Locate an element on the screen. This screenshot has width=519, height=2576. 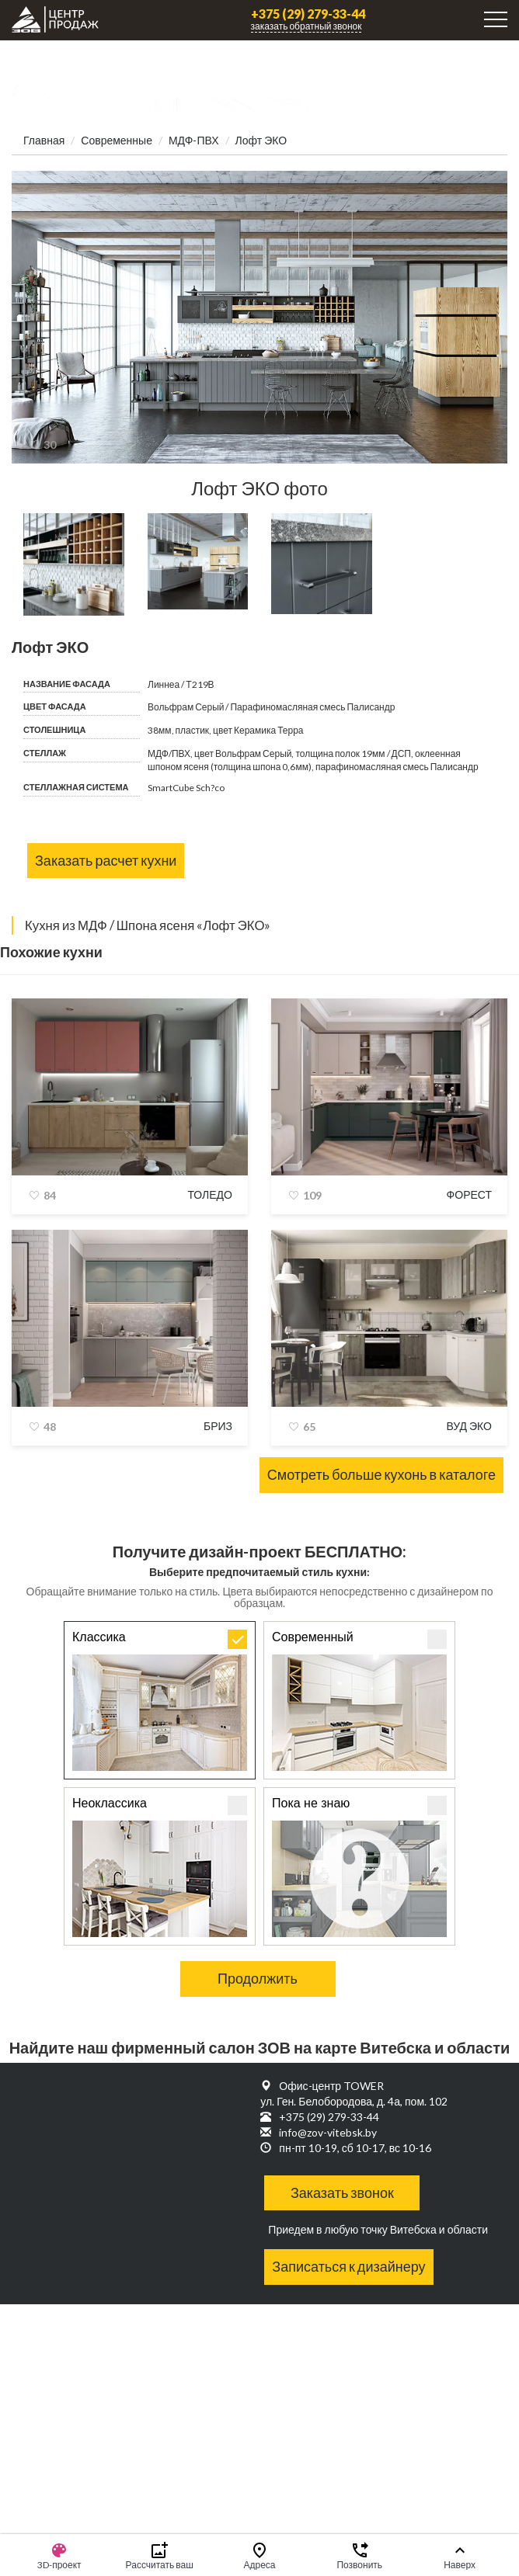
65 is located at coordinates (309, 1426).